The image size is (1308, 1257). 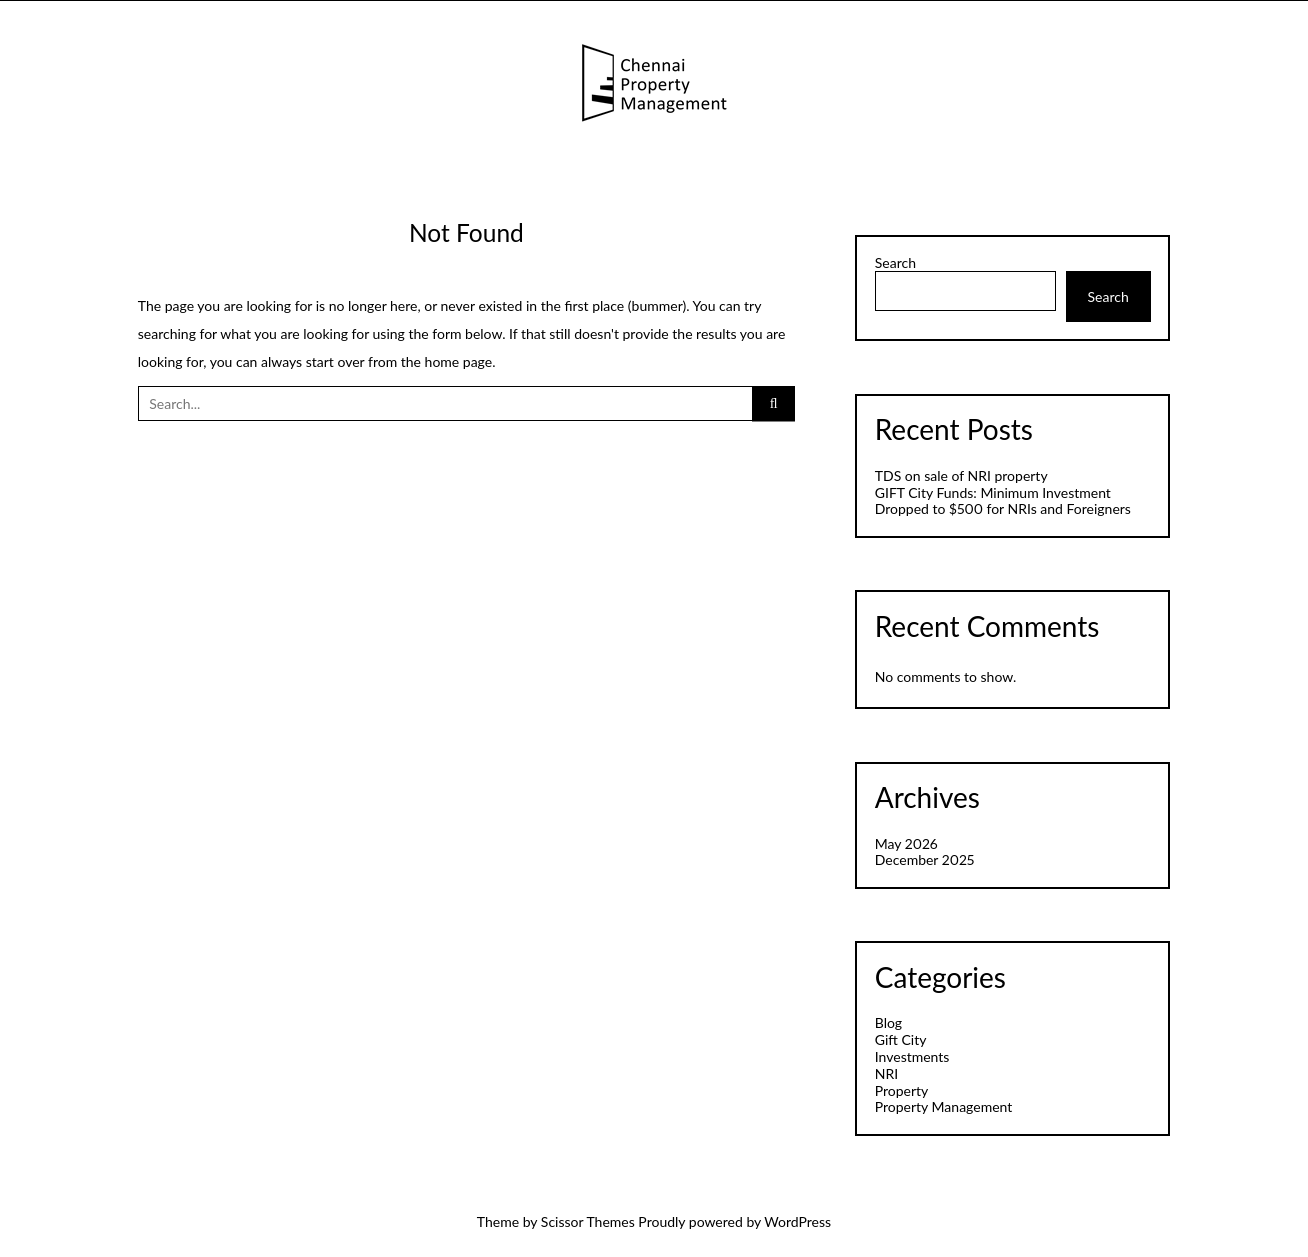 I want to click on Search, so click(x=895, y=263).